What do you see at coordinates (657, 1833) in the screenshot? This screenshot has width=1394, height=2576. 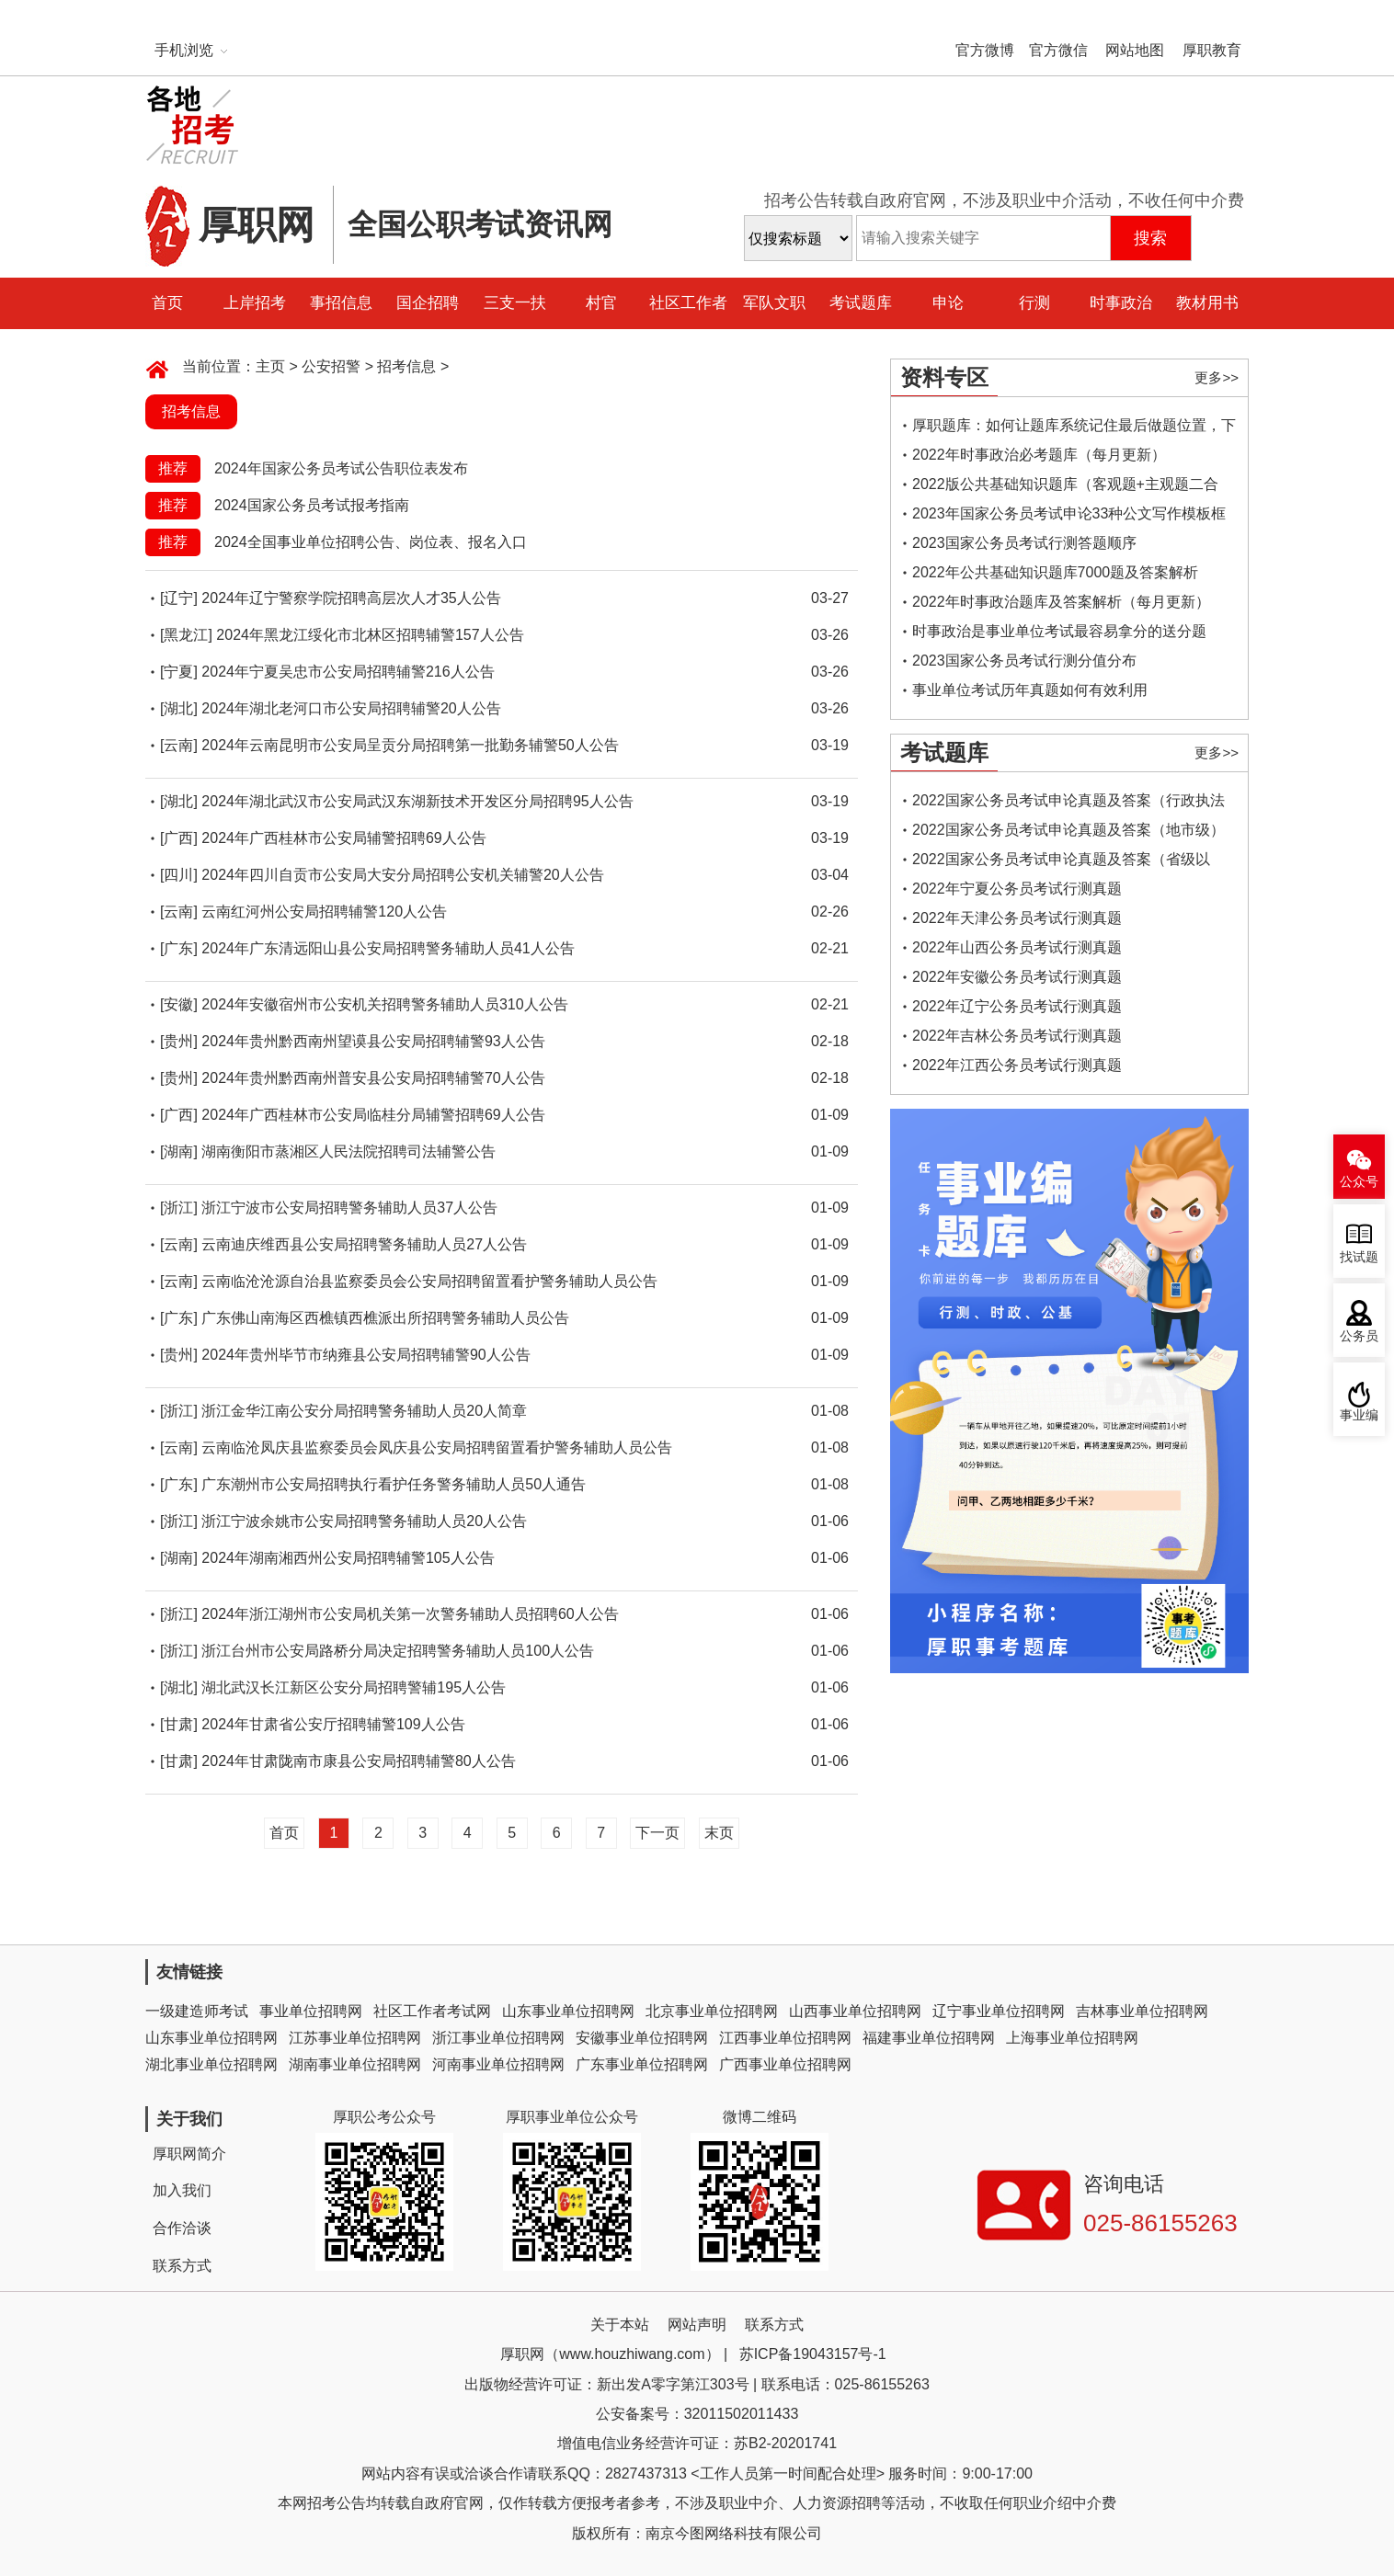 I see `下一页` at bounding box center [657, 1833].